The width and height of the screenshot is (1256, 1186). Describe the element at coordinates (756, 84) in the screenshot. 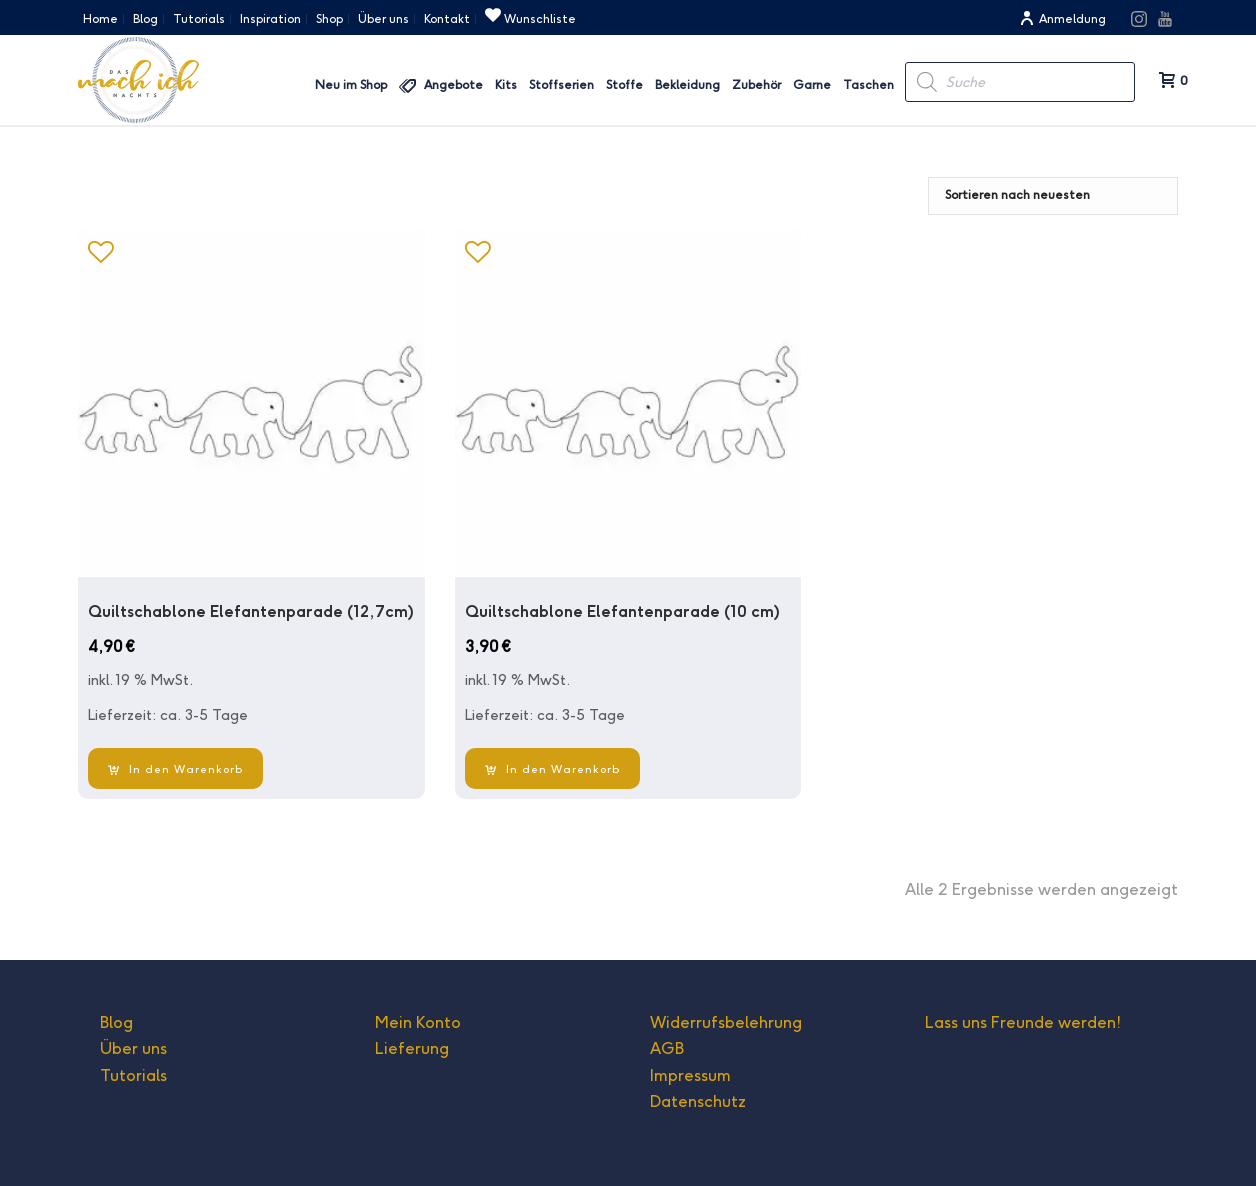

I see `Zubehör` at that location.